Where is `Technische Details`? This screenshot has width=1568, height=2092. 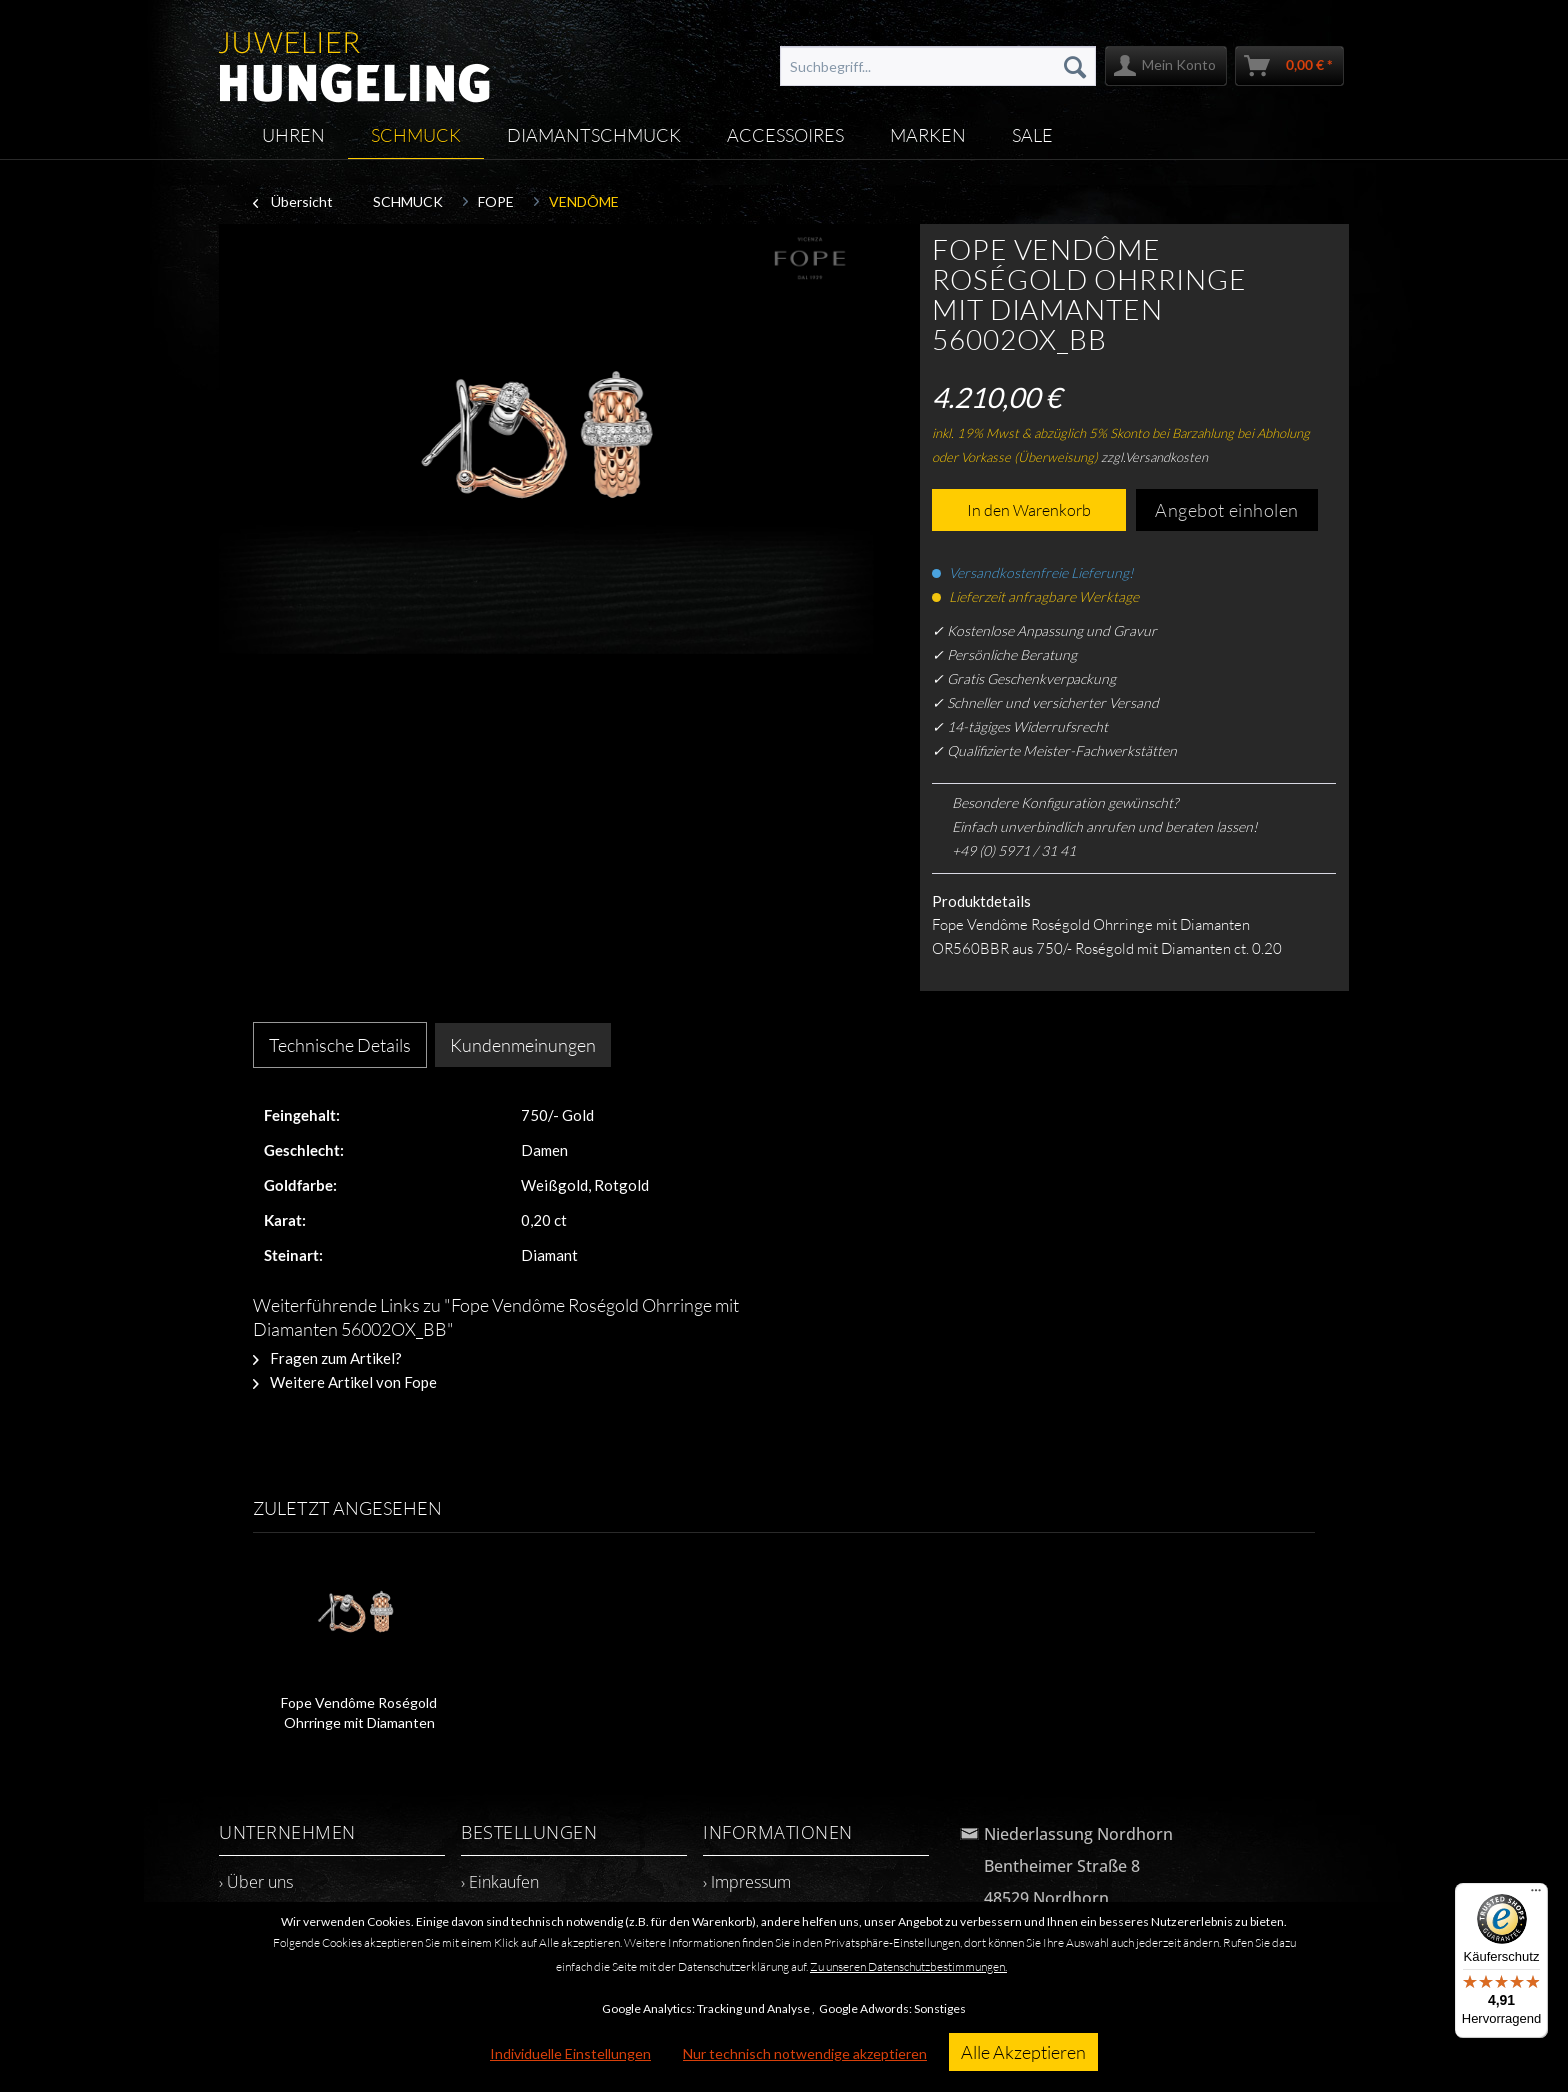 Technische Details is located at coordinates (340, 1045).